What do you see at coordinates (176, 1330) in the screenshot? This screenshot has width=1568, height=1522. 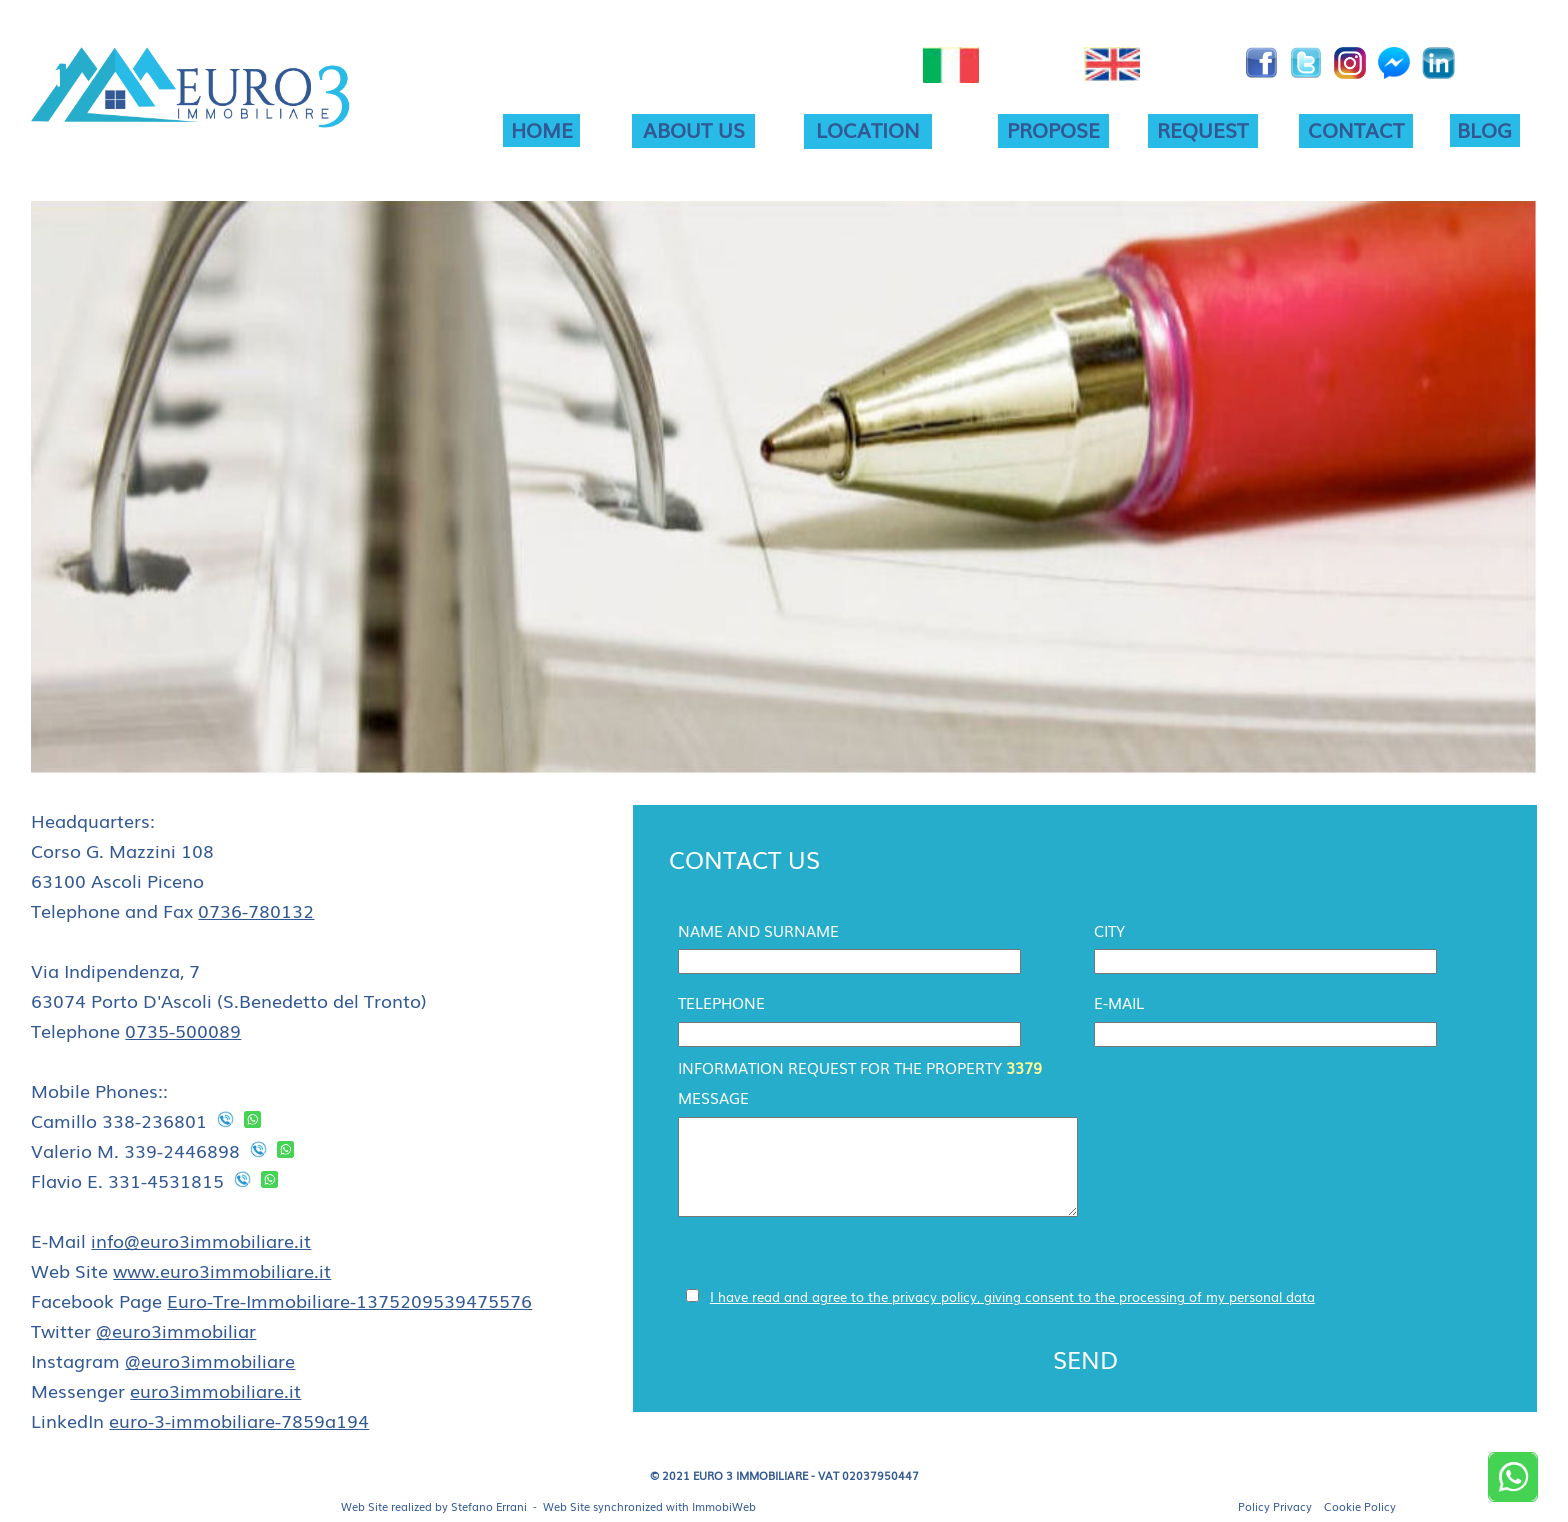 I see `@euro3immobiliar` at bounding box center [176, 1330].